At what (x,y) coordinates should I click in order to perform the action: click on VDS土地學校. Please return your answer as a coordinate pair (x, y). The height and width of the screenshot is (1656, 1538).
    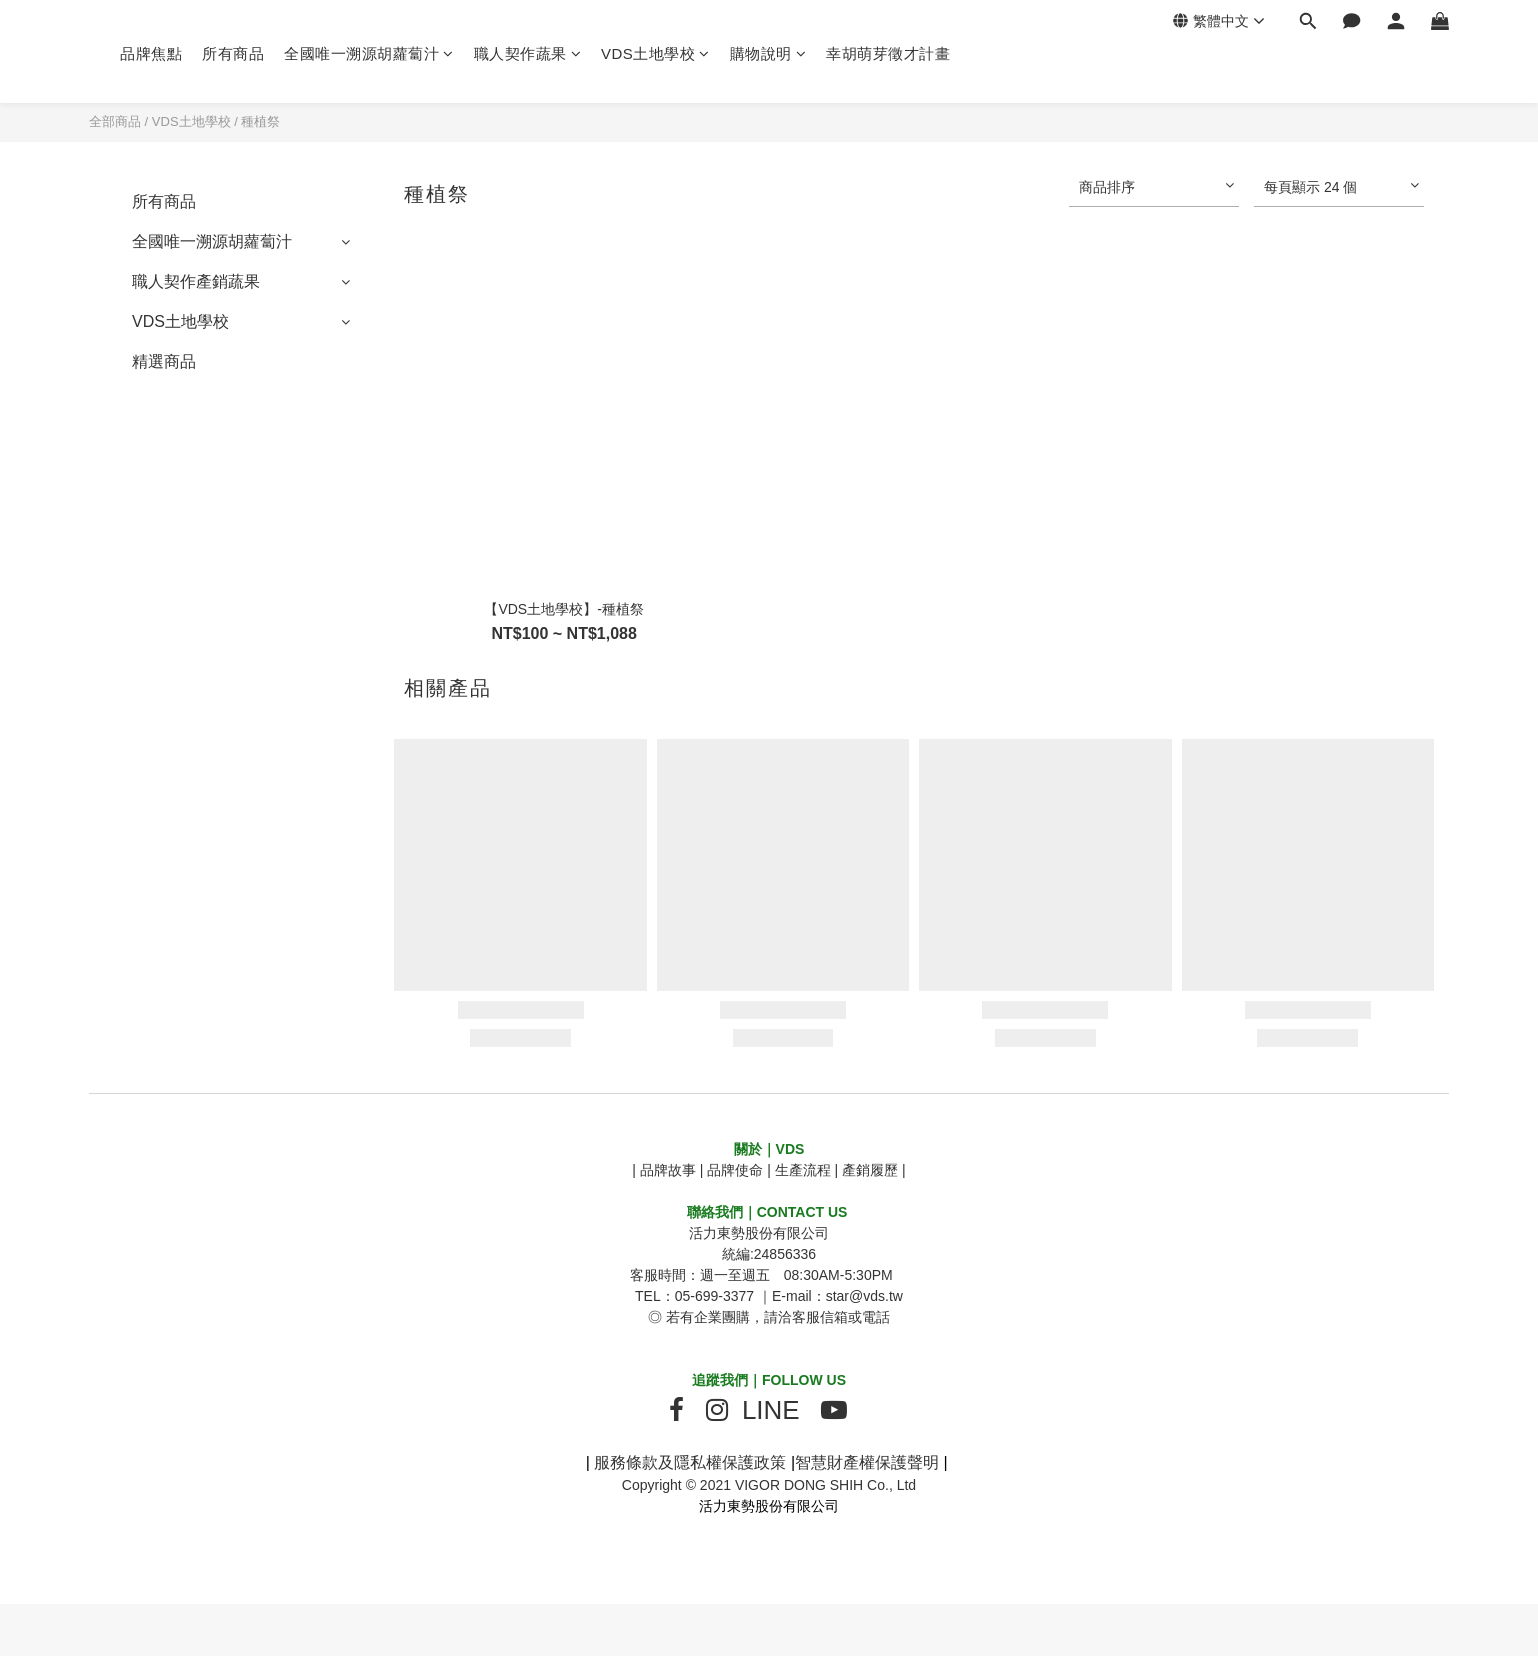
    Looking at the image, I should click on (655, 53).